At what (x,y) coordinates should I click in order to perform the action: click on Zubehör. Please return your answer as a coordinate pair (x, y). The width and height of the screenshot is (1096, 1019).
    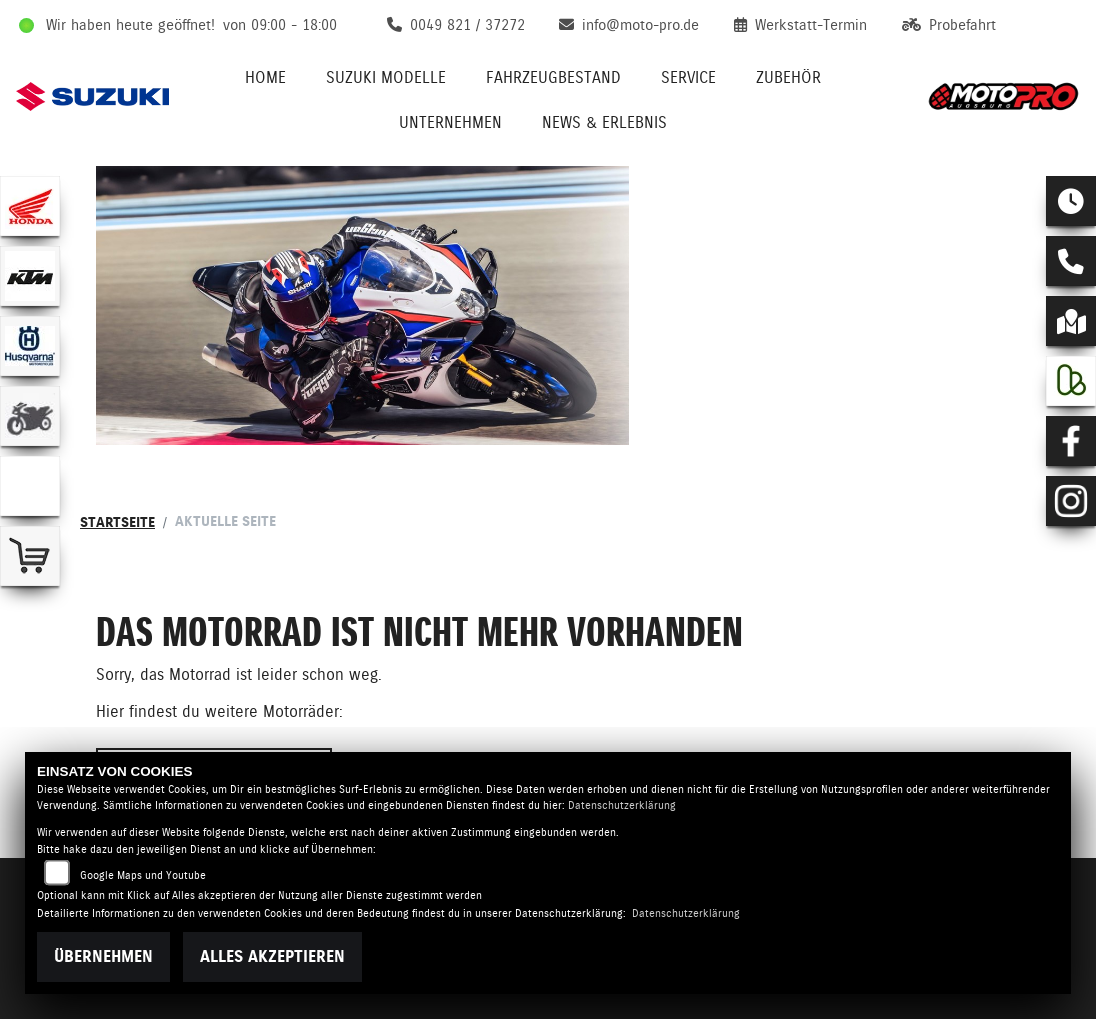
    Looking at the image, I should click on (788, 77).